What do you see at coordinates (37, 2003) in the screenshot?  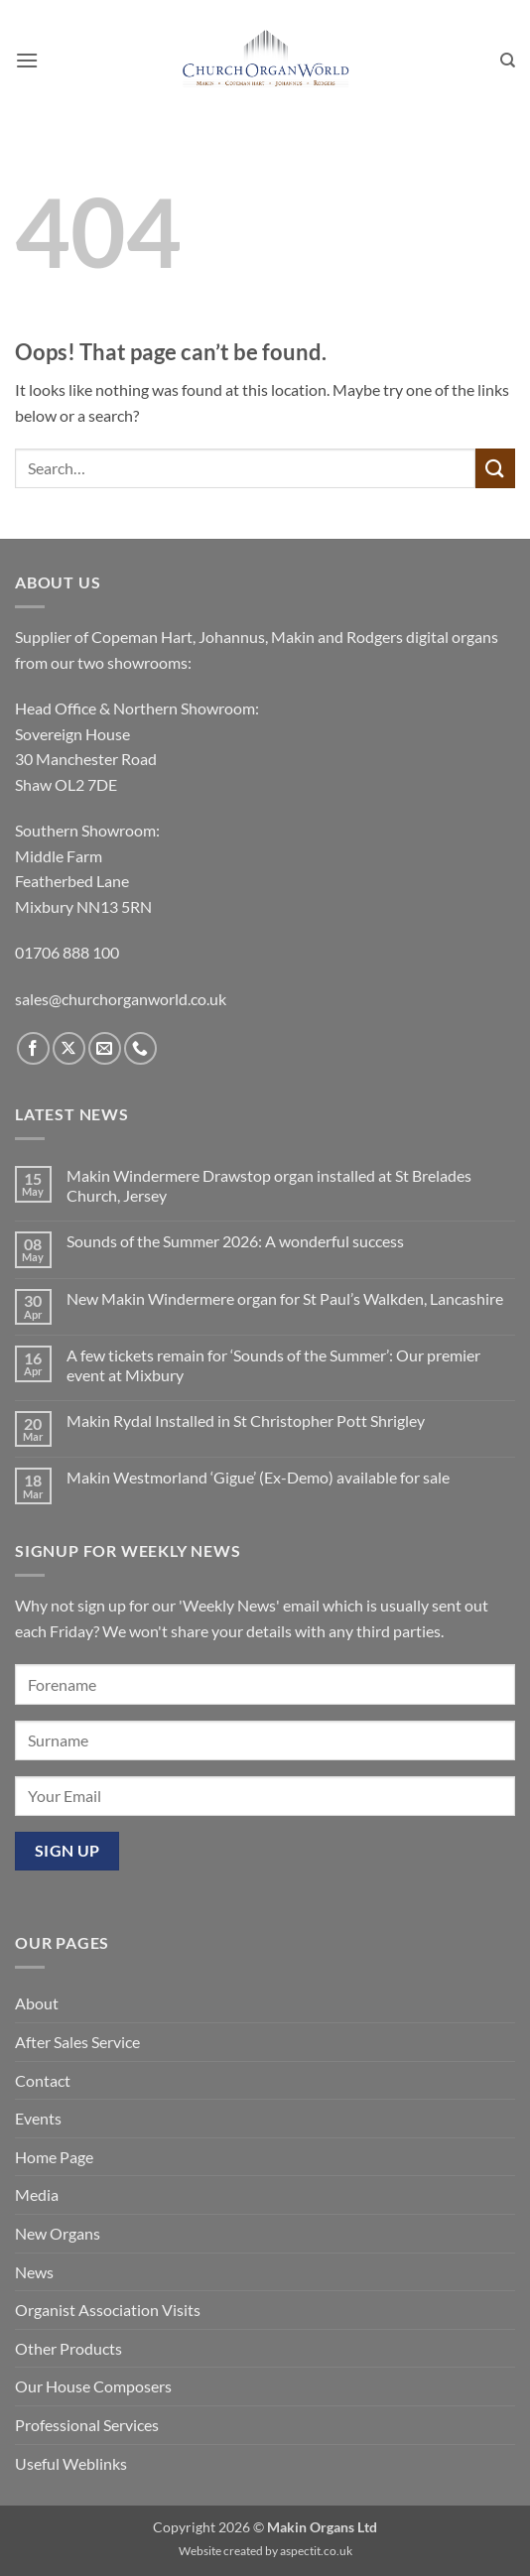 I see `About` at bounding box center [37, 2003].